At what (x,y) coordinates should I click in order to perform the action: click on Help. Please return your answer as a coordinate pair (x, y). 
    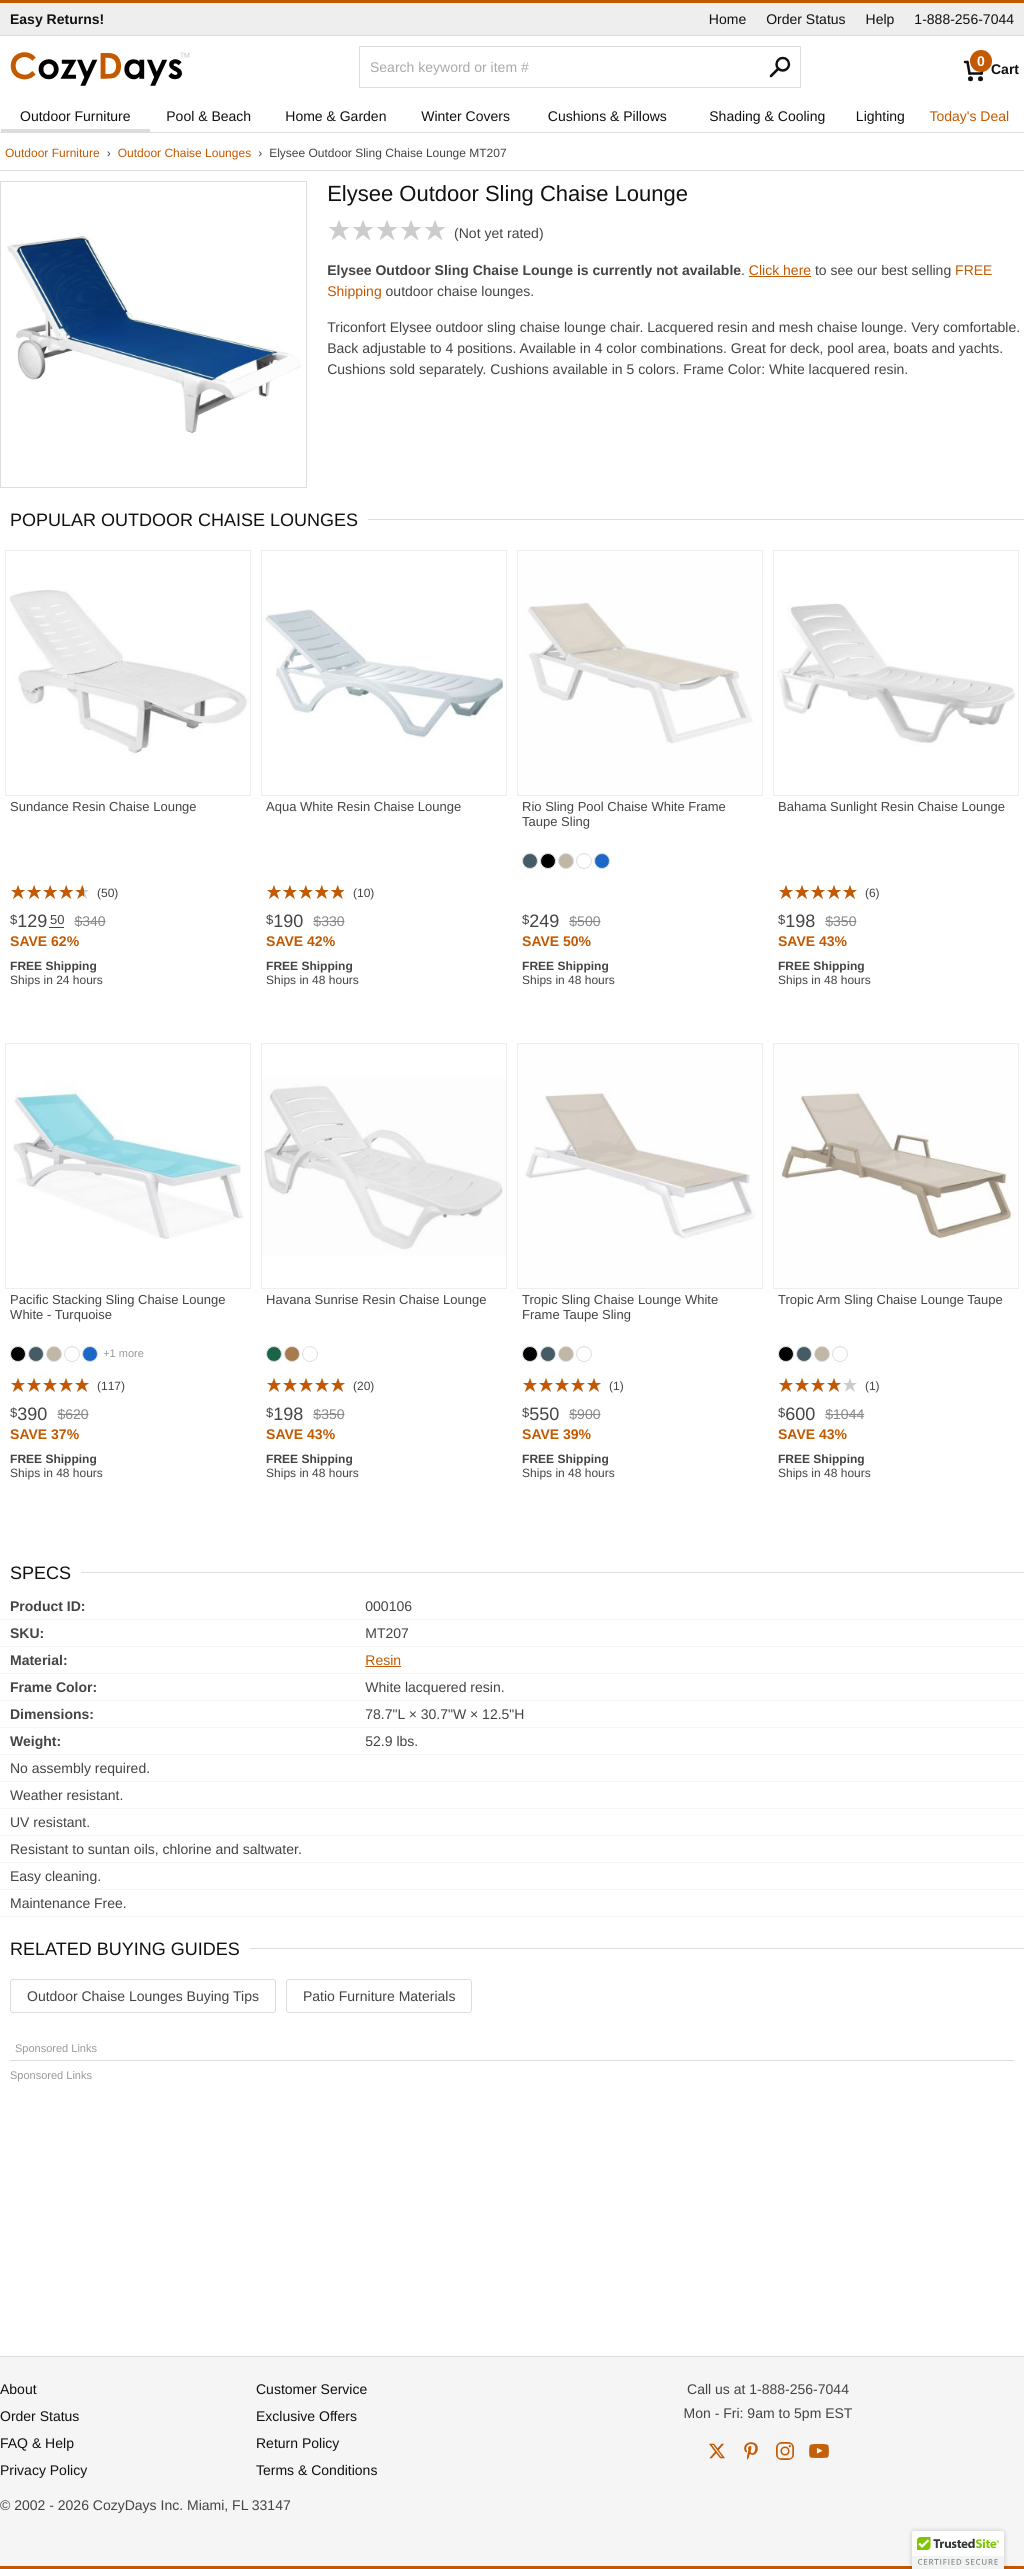
    Looking at the image, I should click on (880, 19).